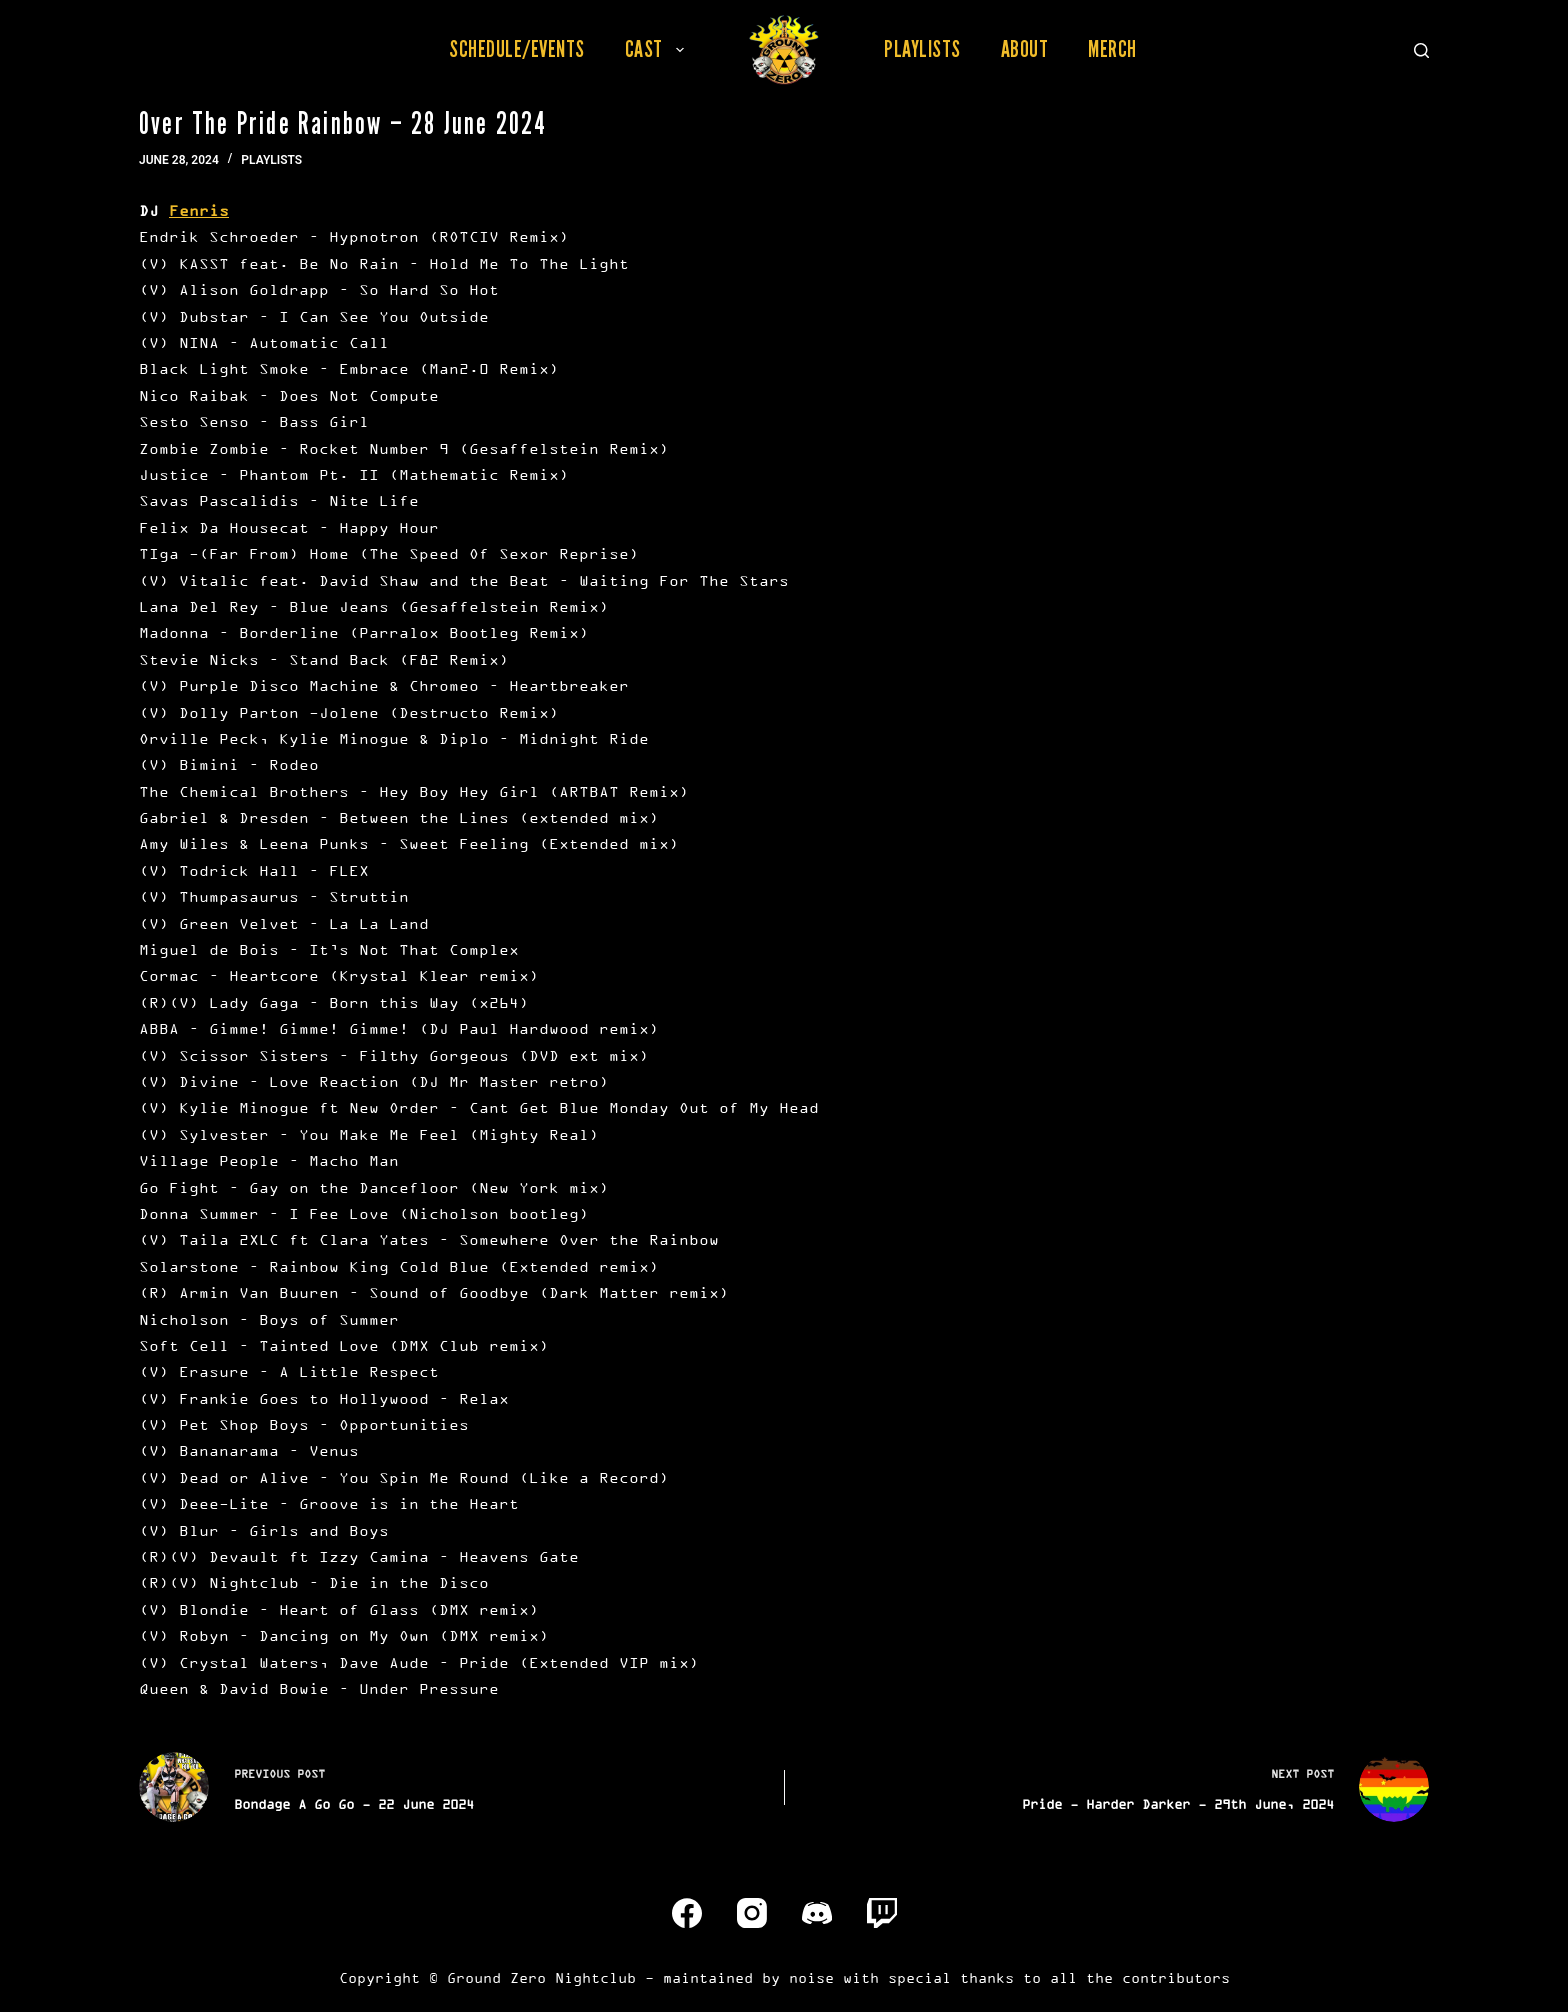 The image size is (1568, 2012). What do you see at coordinates (922, 49) in the screenshot?
I see `Playlists` at bounding box center [922, 49].